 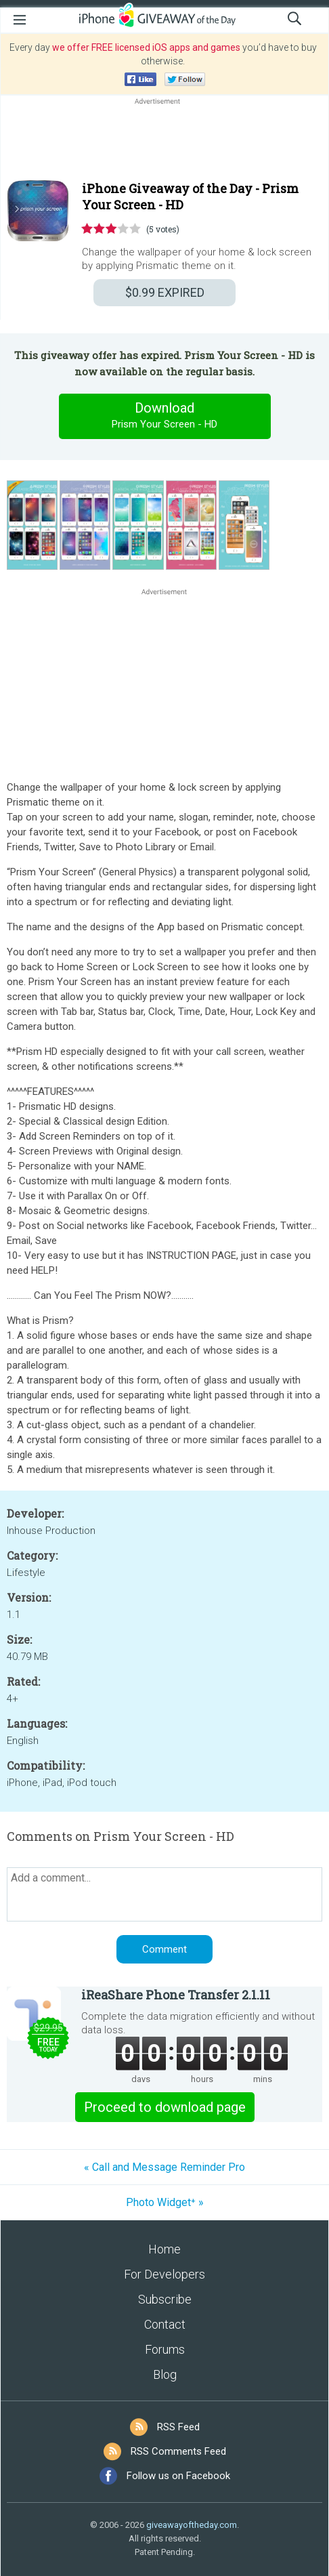 I want to click on Proceed to download page, so click(x=165, y=2107).